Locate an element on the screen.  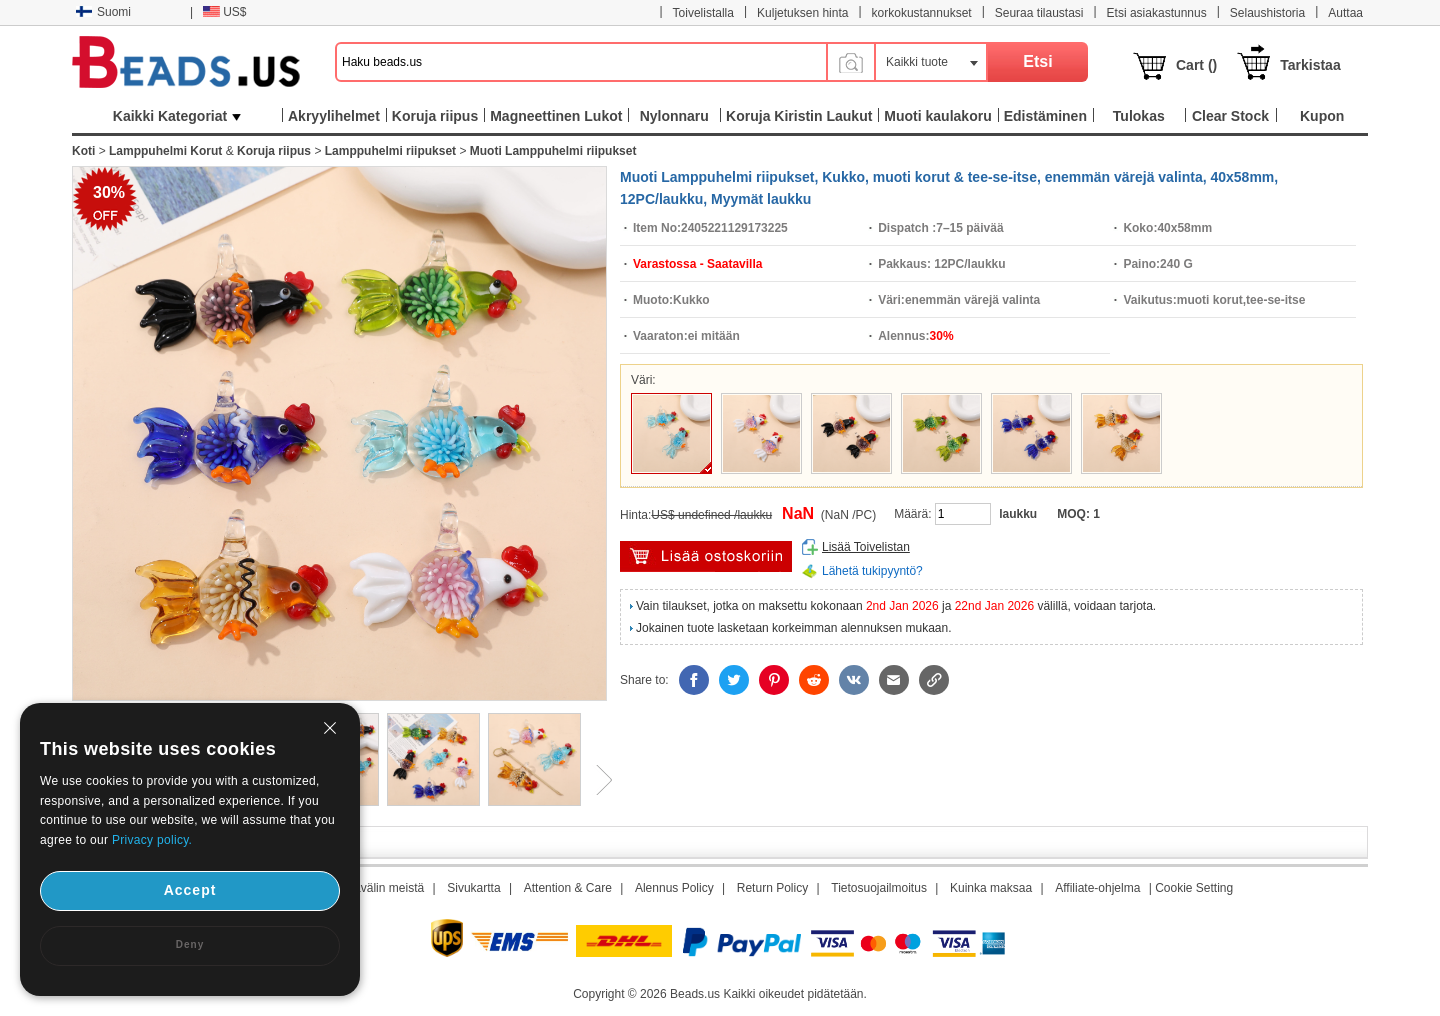
Kaikki Kategoriat is located at coordinates (177, 116).